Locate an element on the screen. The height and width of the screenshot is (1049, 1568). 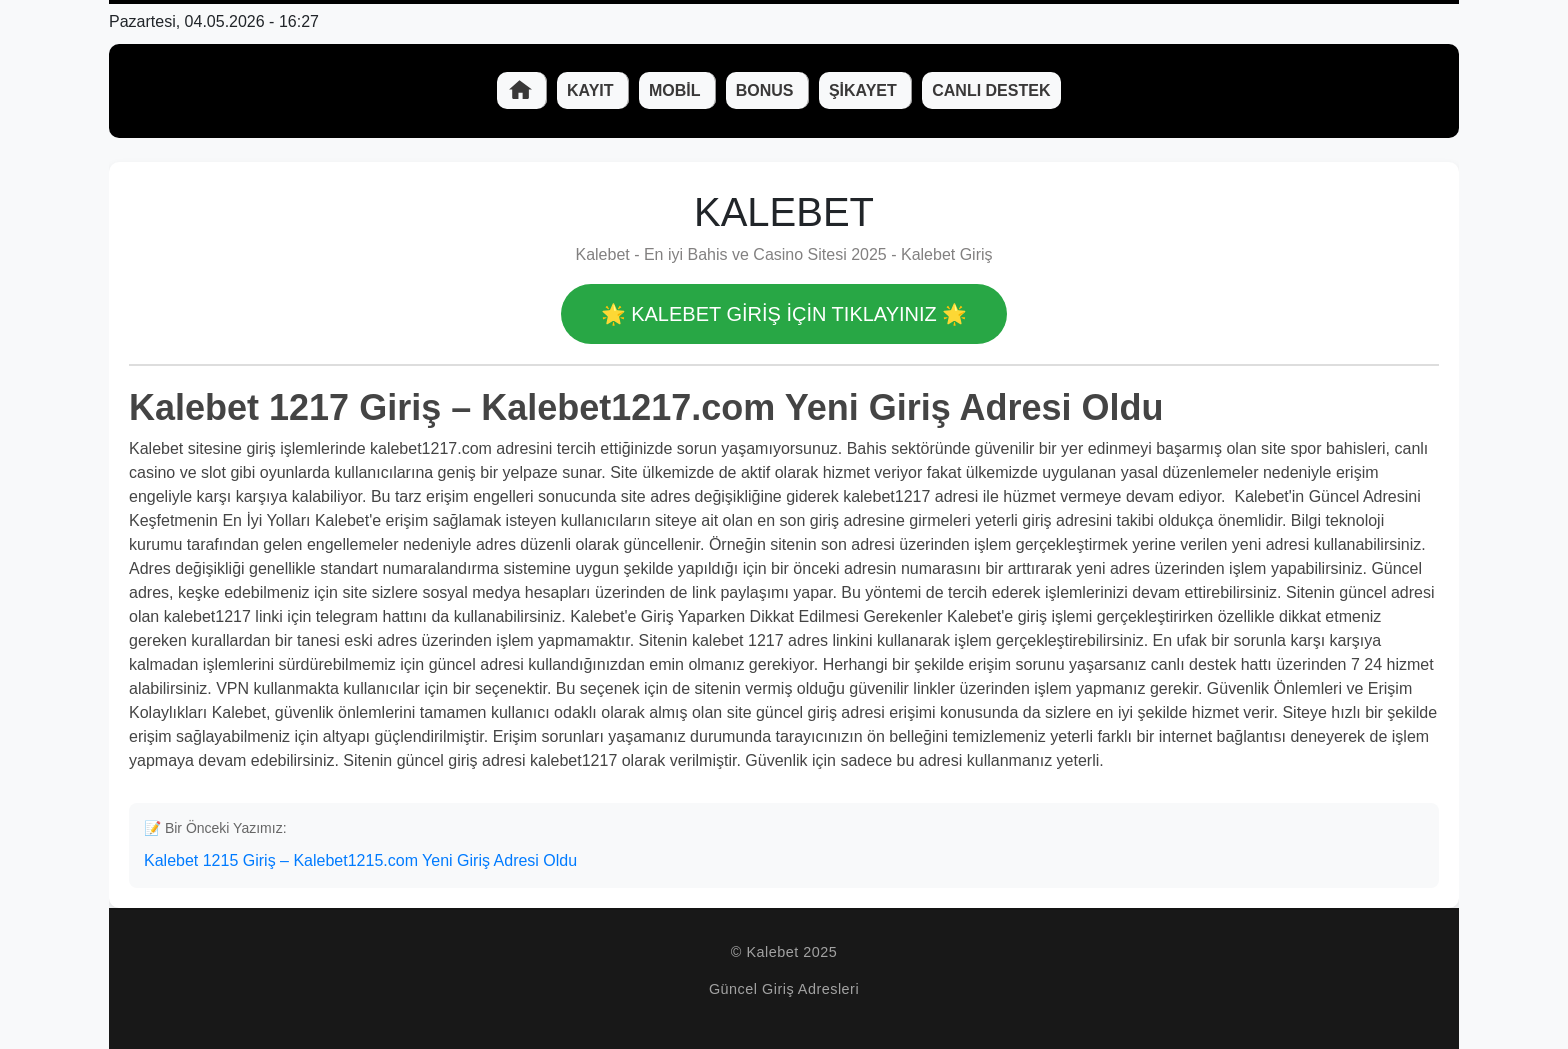
Şikayet is located at coordinates (865, 90).